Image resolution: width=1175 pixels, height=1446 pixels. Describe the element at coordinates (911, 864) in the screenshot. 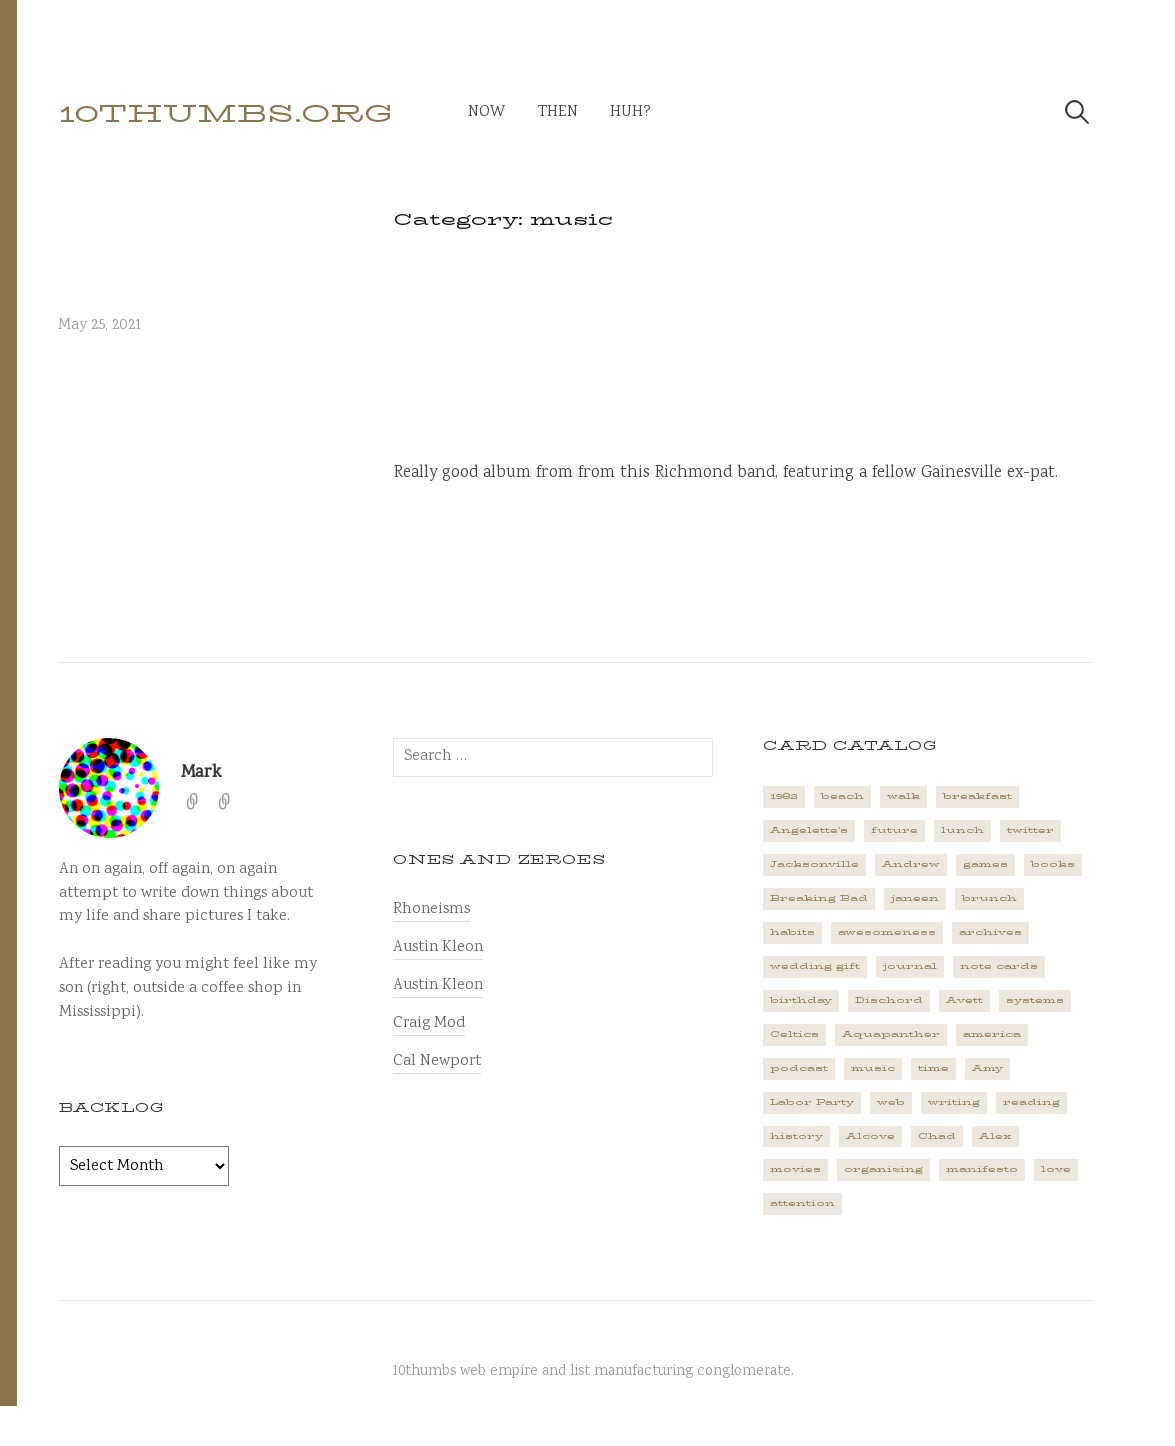

I see `Andrew [Andrew (1 item)]` at that location.